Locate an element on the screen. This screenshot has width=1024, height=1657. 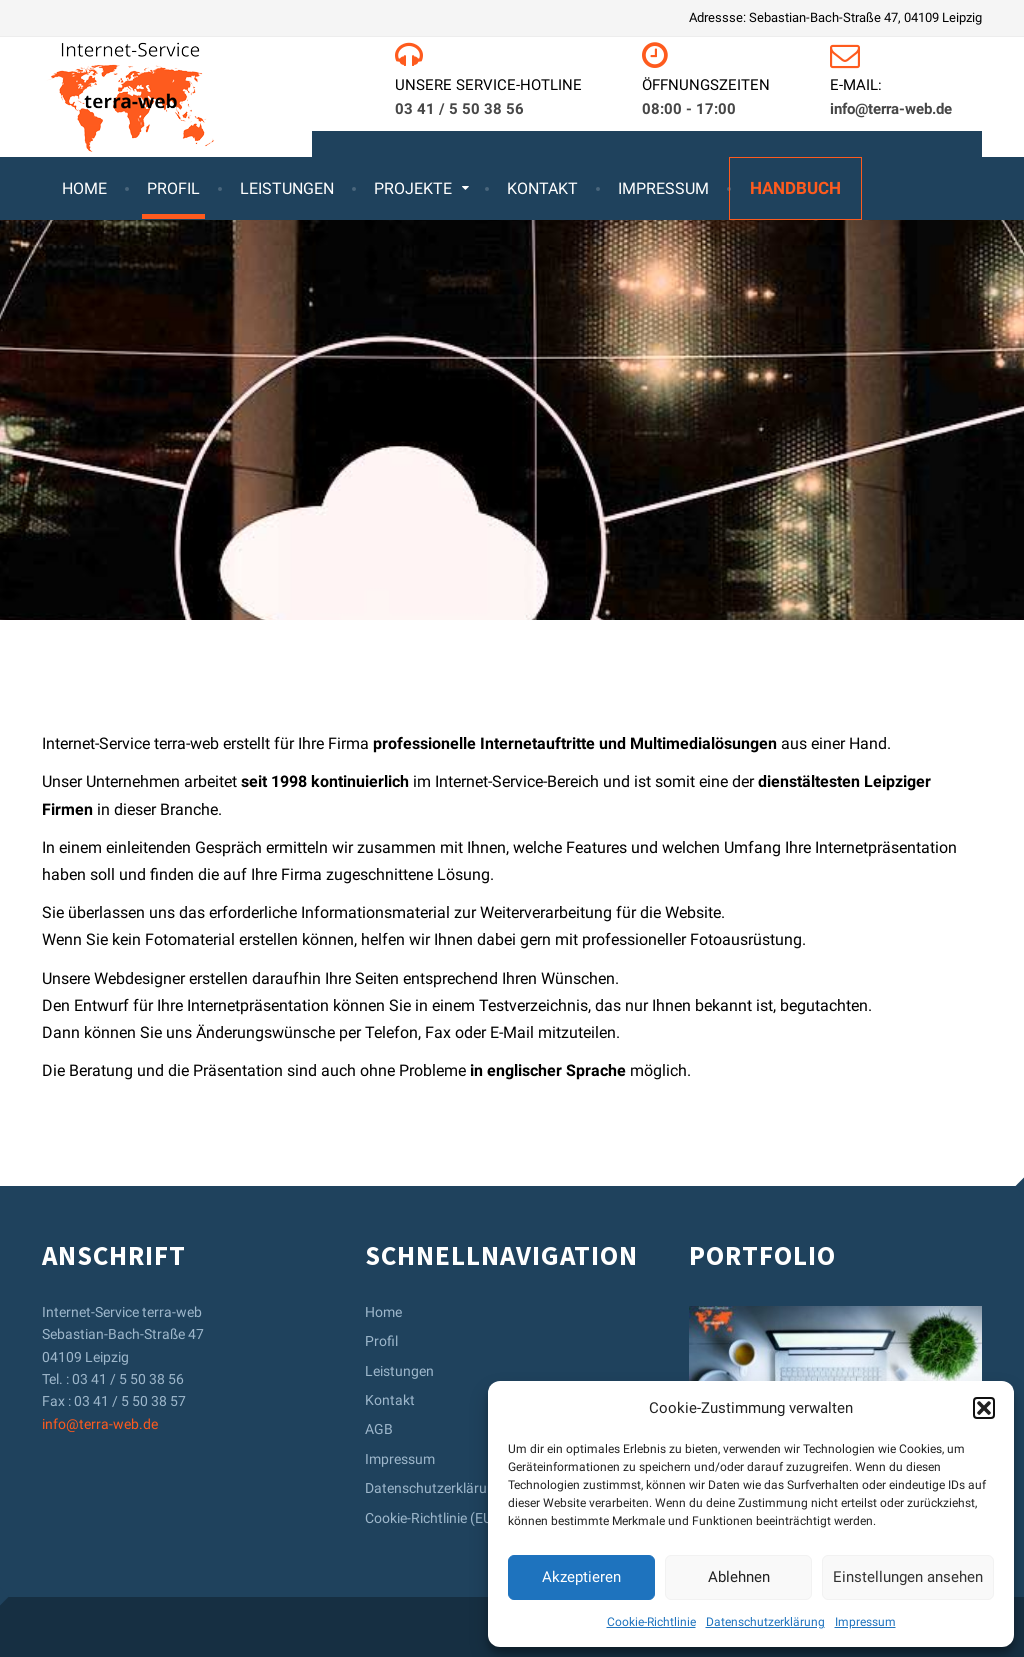
Datenschutzerklärung is located at coordinates (765, 1622).